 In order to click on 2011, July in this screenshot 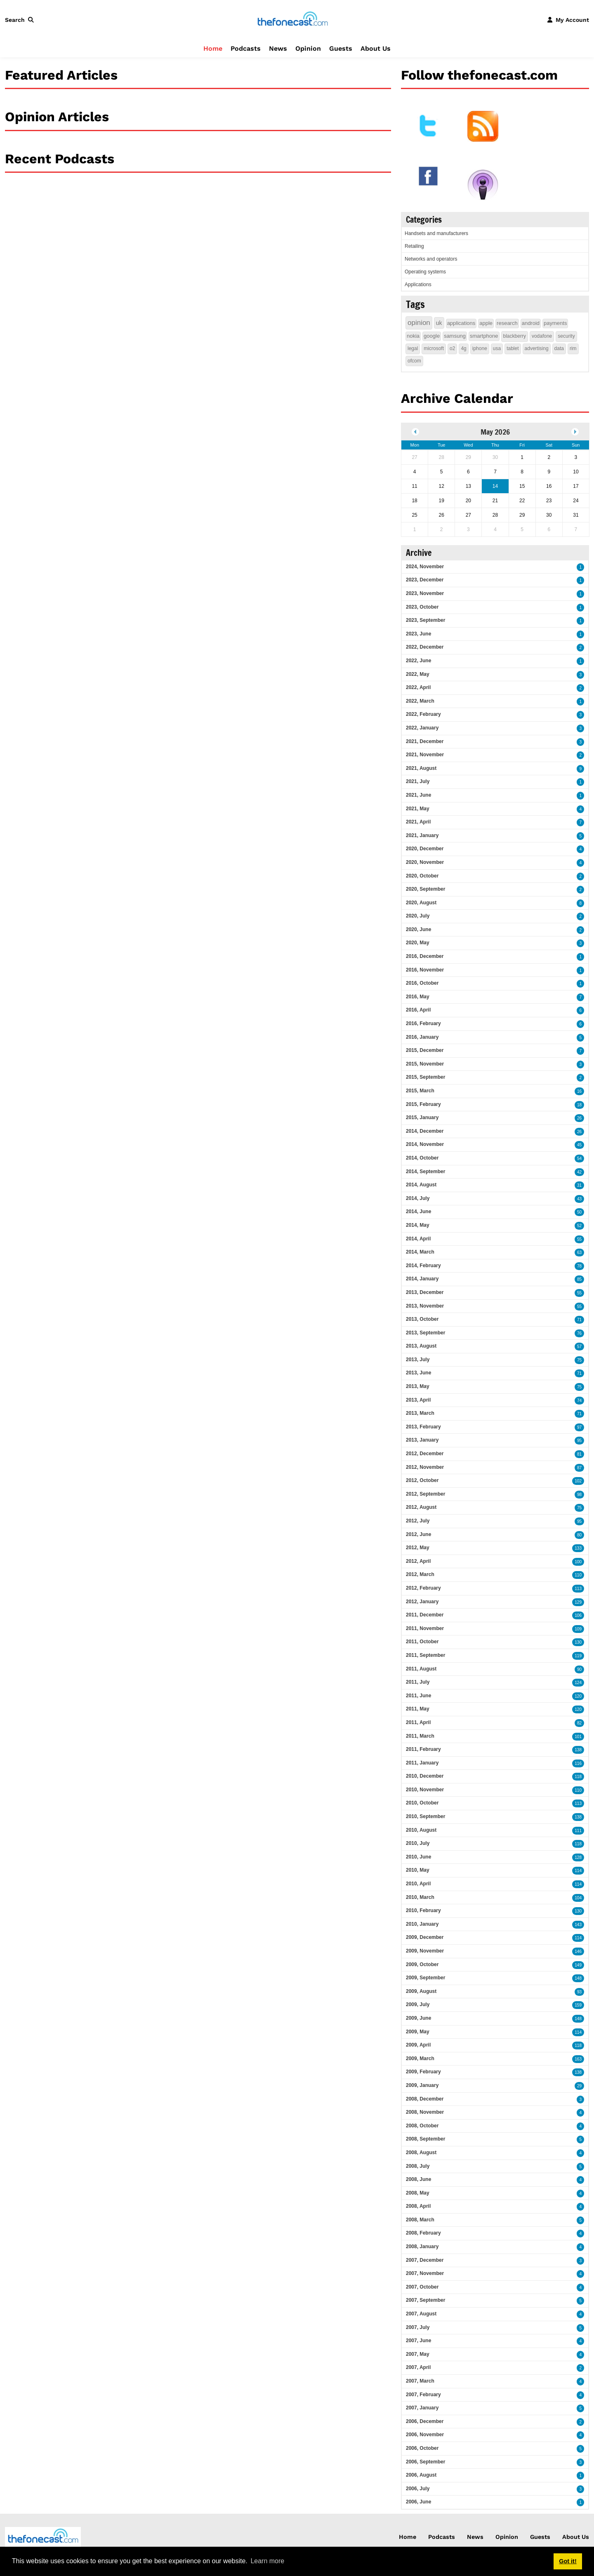, I will do `click(417, 1682)`.